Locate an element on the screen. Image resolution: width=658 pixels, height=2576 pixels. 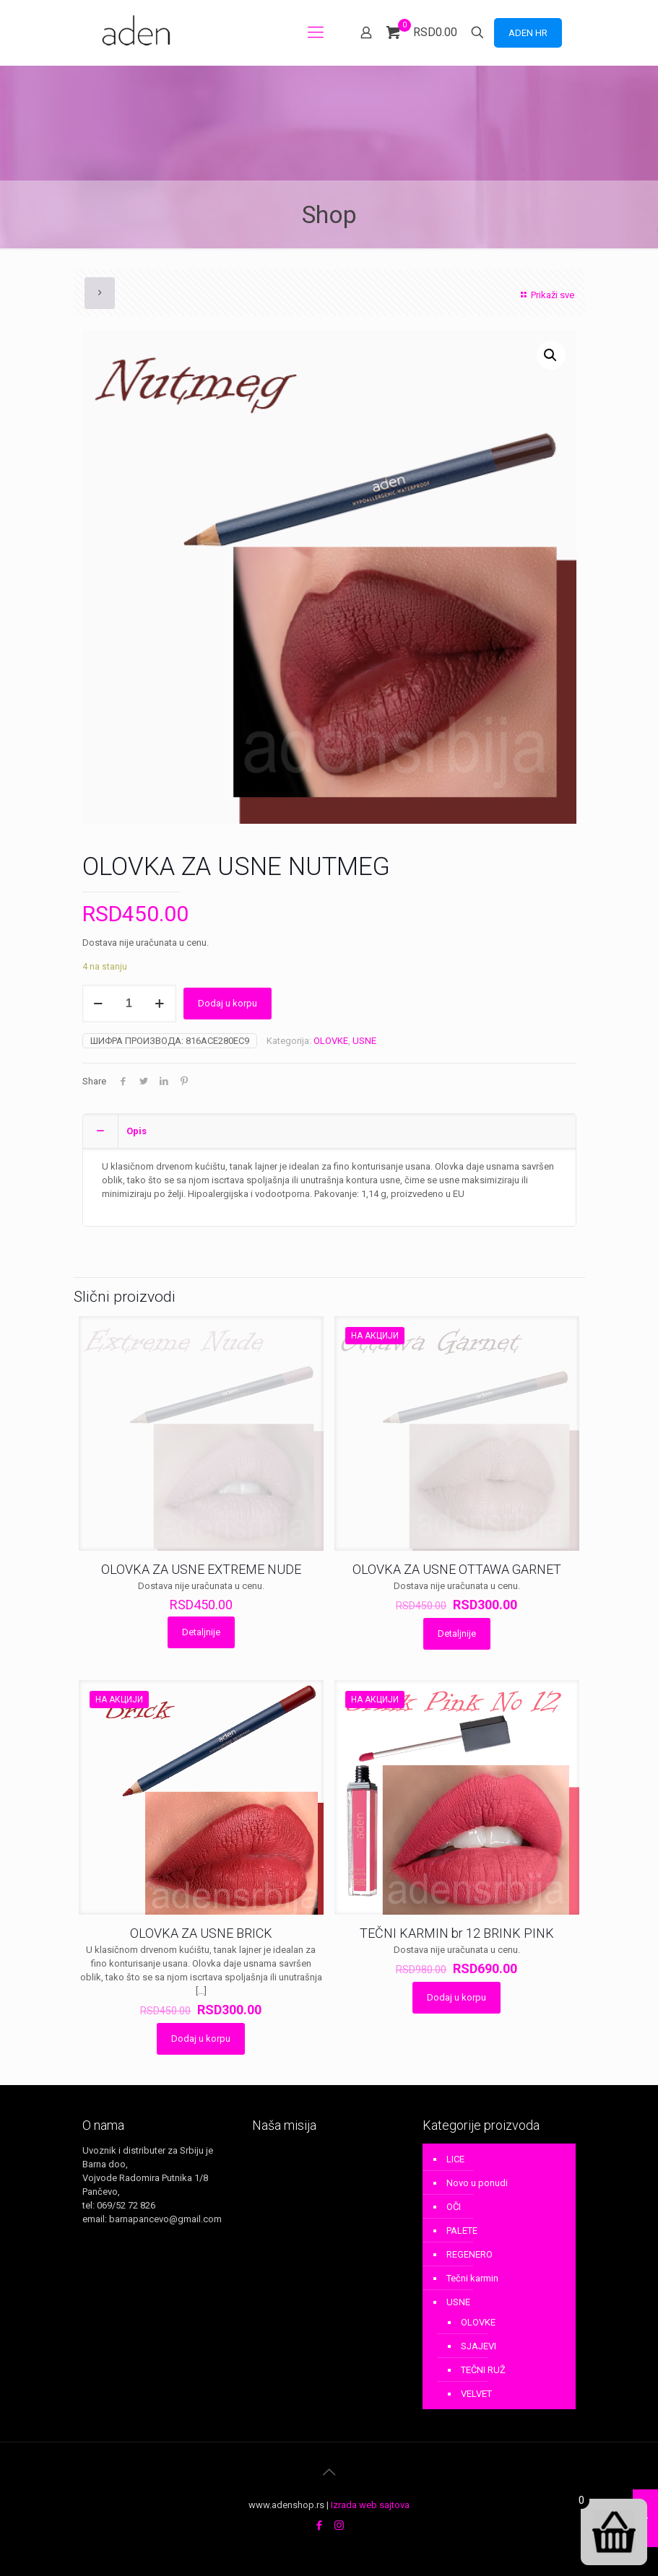
OLOVKA ZA USNE EXTREME NUDE is located at coordinates (201, 1569).